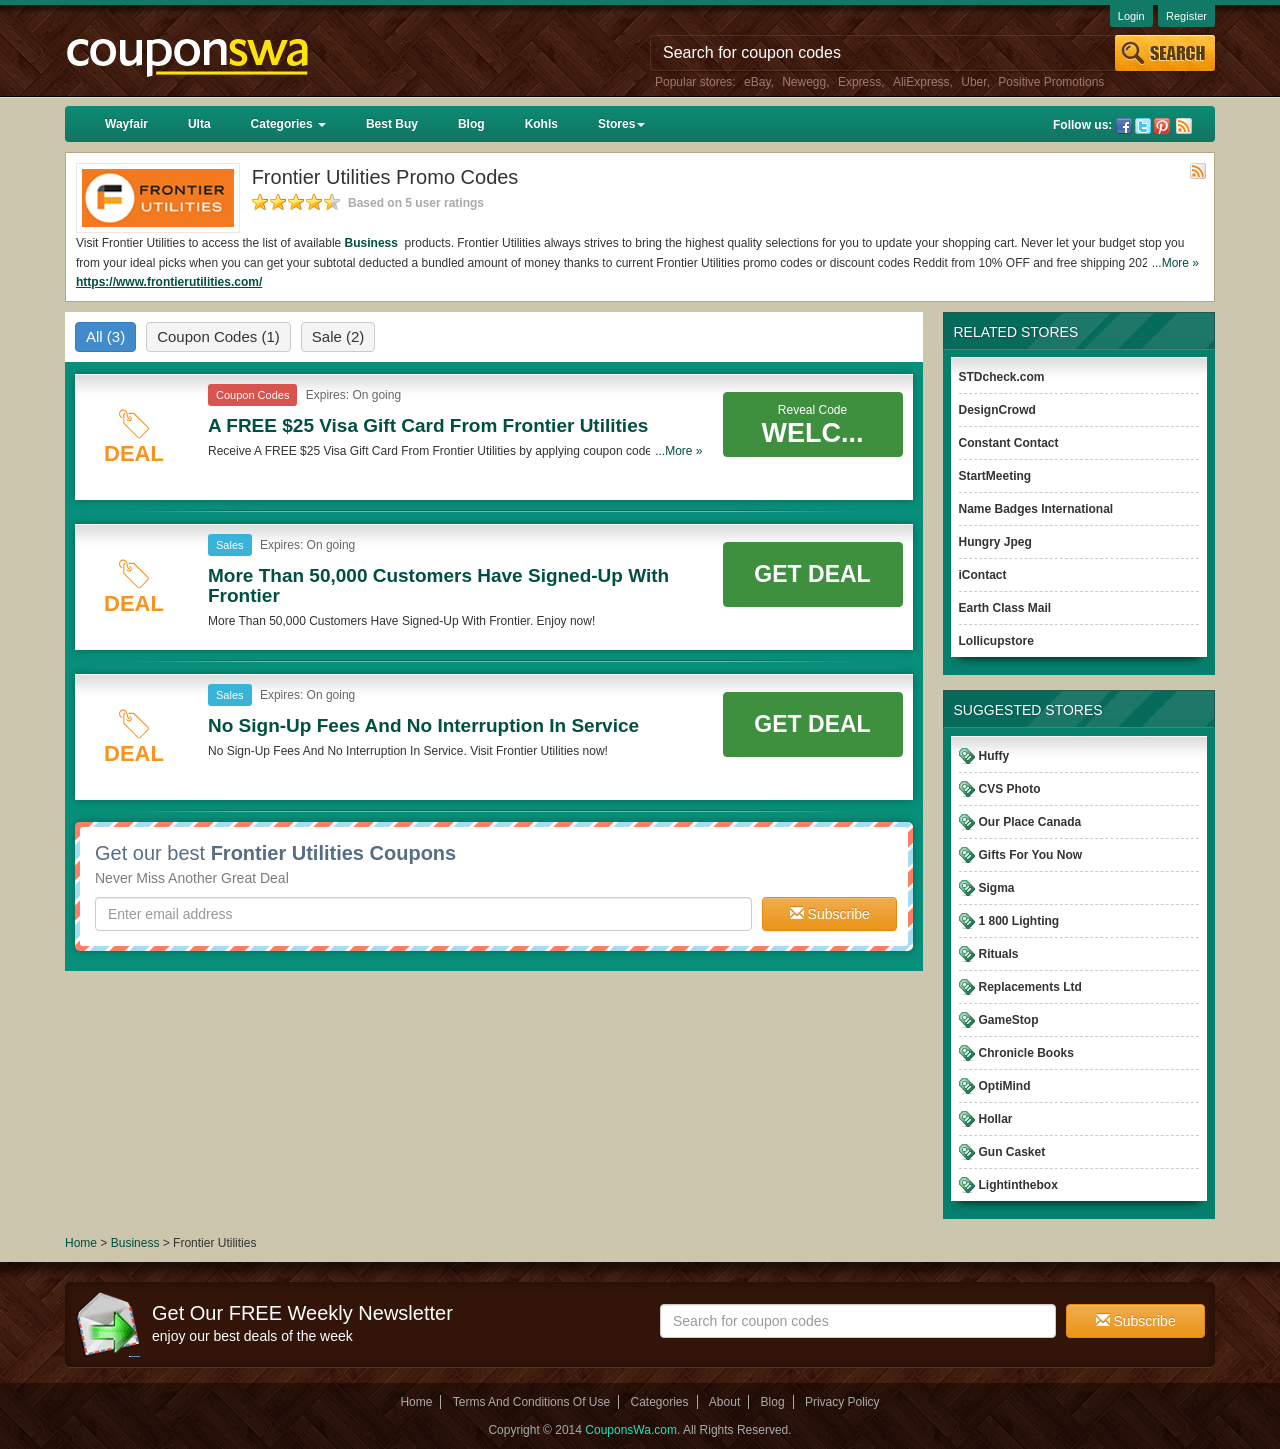 Image resolution: width=1280 pixels, height=1449 pixels. I want to click on Blog, so click(471, 124).